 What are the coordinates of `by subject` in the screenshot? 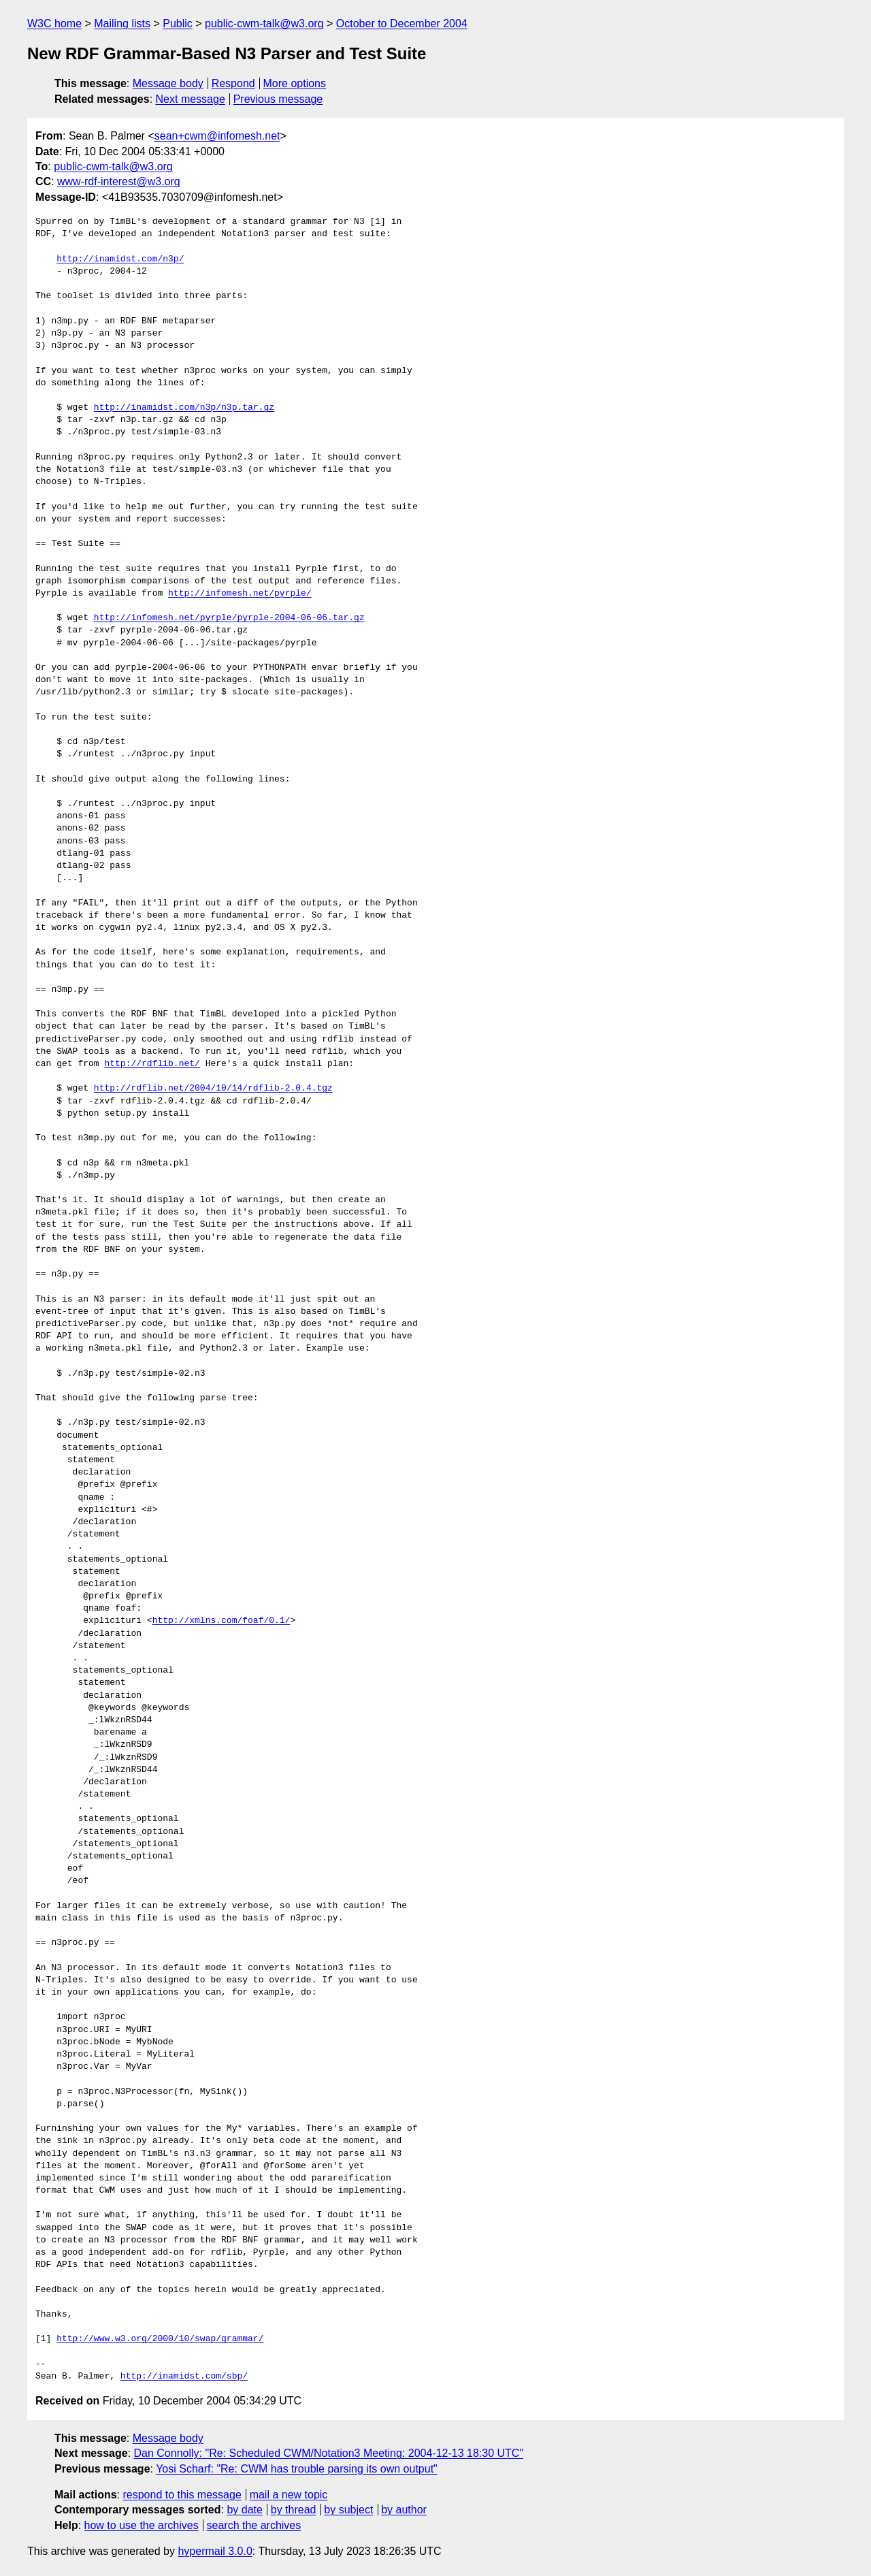 It's located at (348, 2509).